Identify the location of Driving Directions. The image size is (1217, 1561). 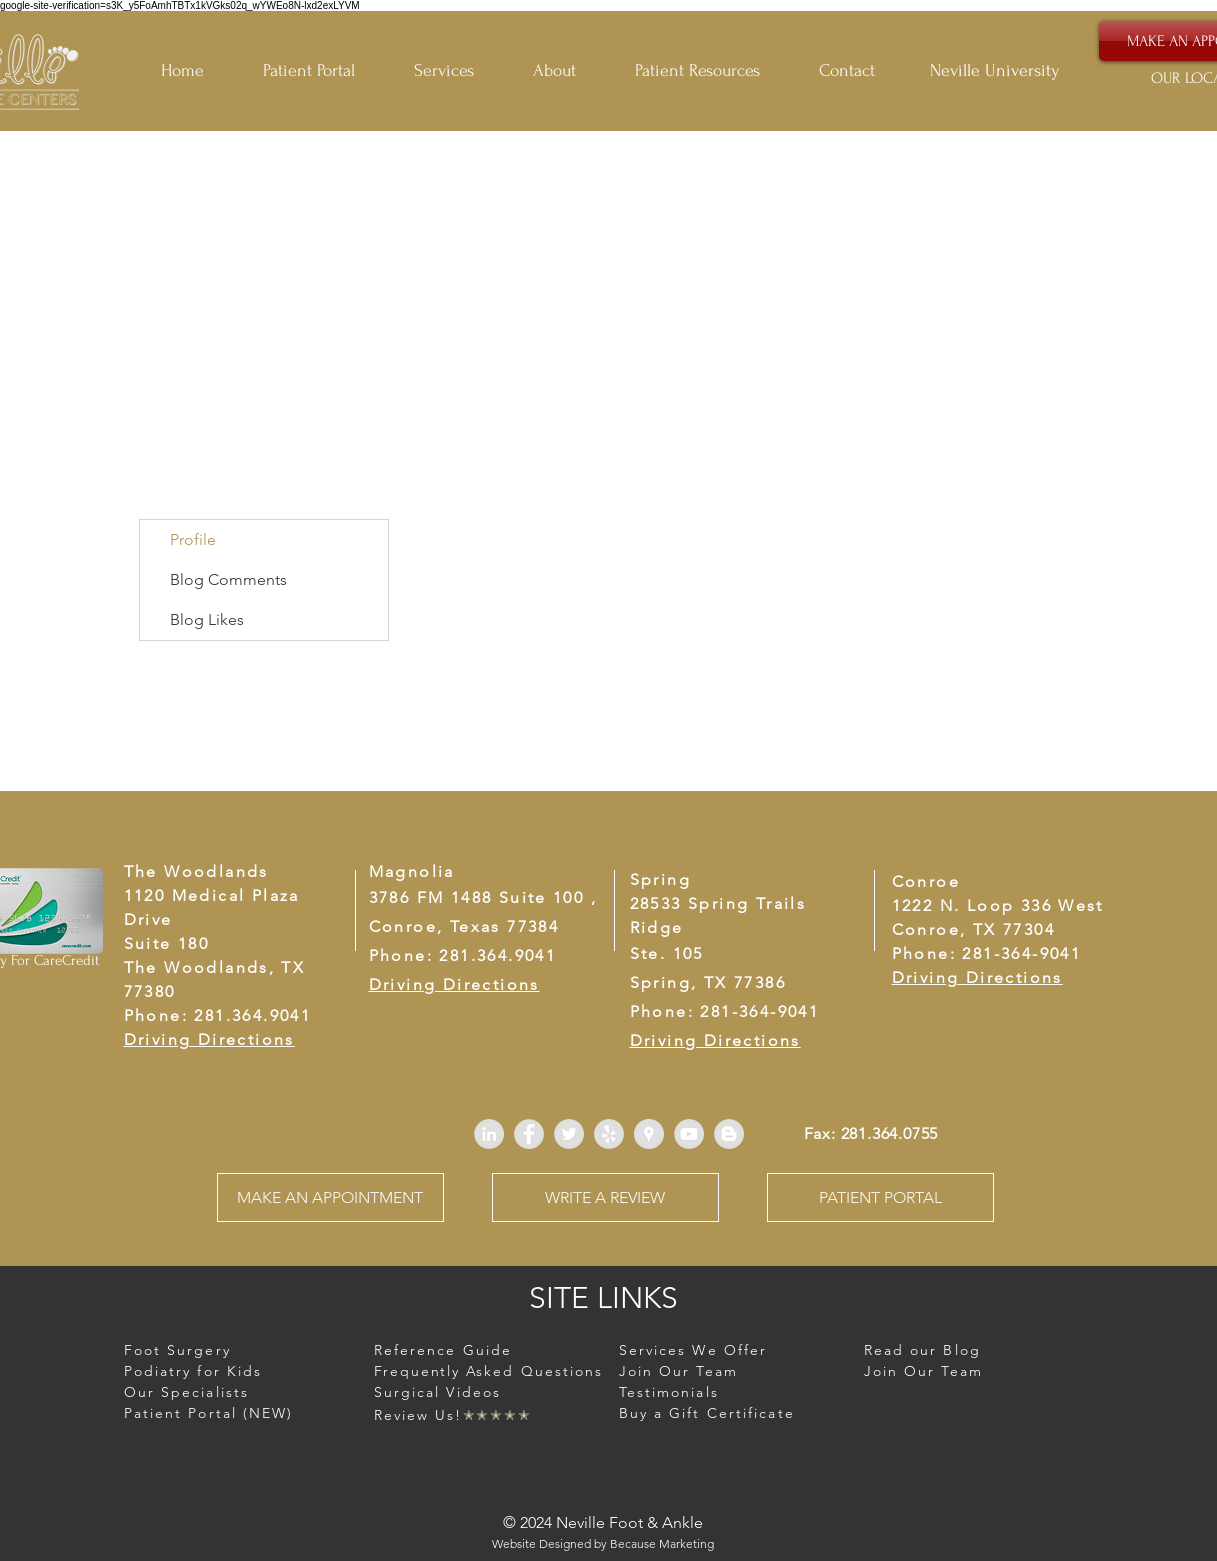
(977, 977).